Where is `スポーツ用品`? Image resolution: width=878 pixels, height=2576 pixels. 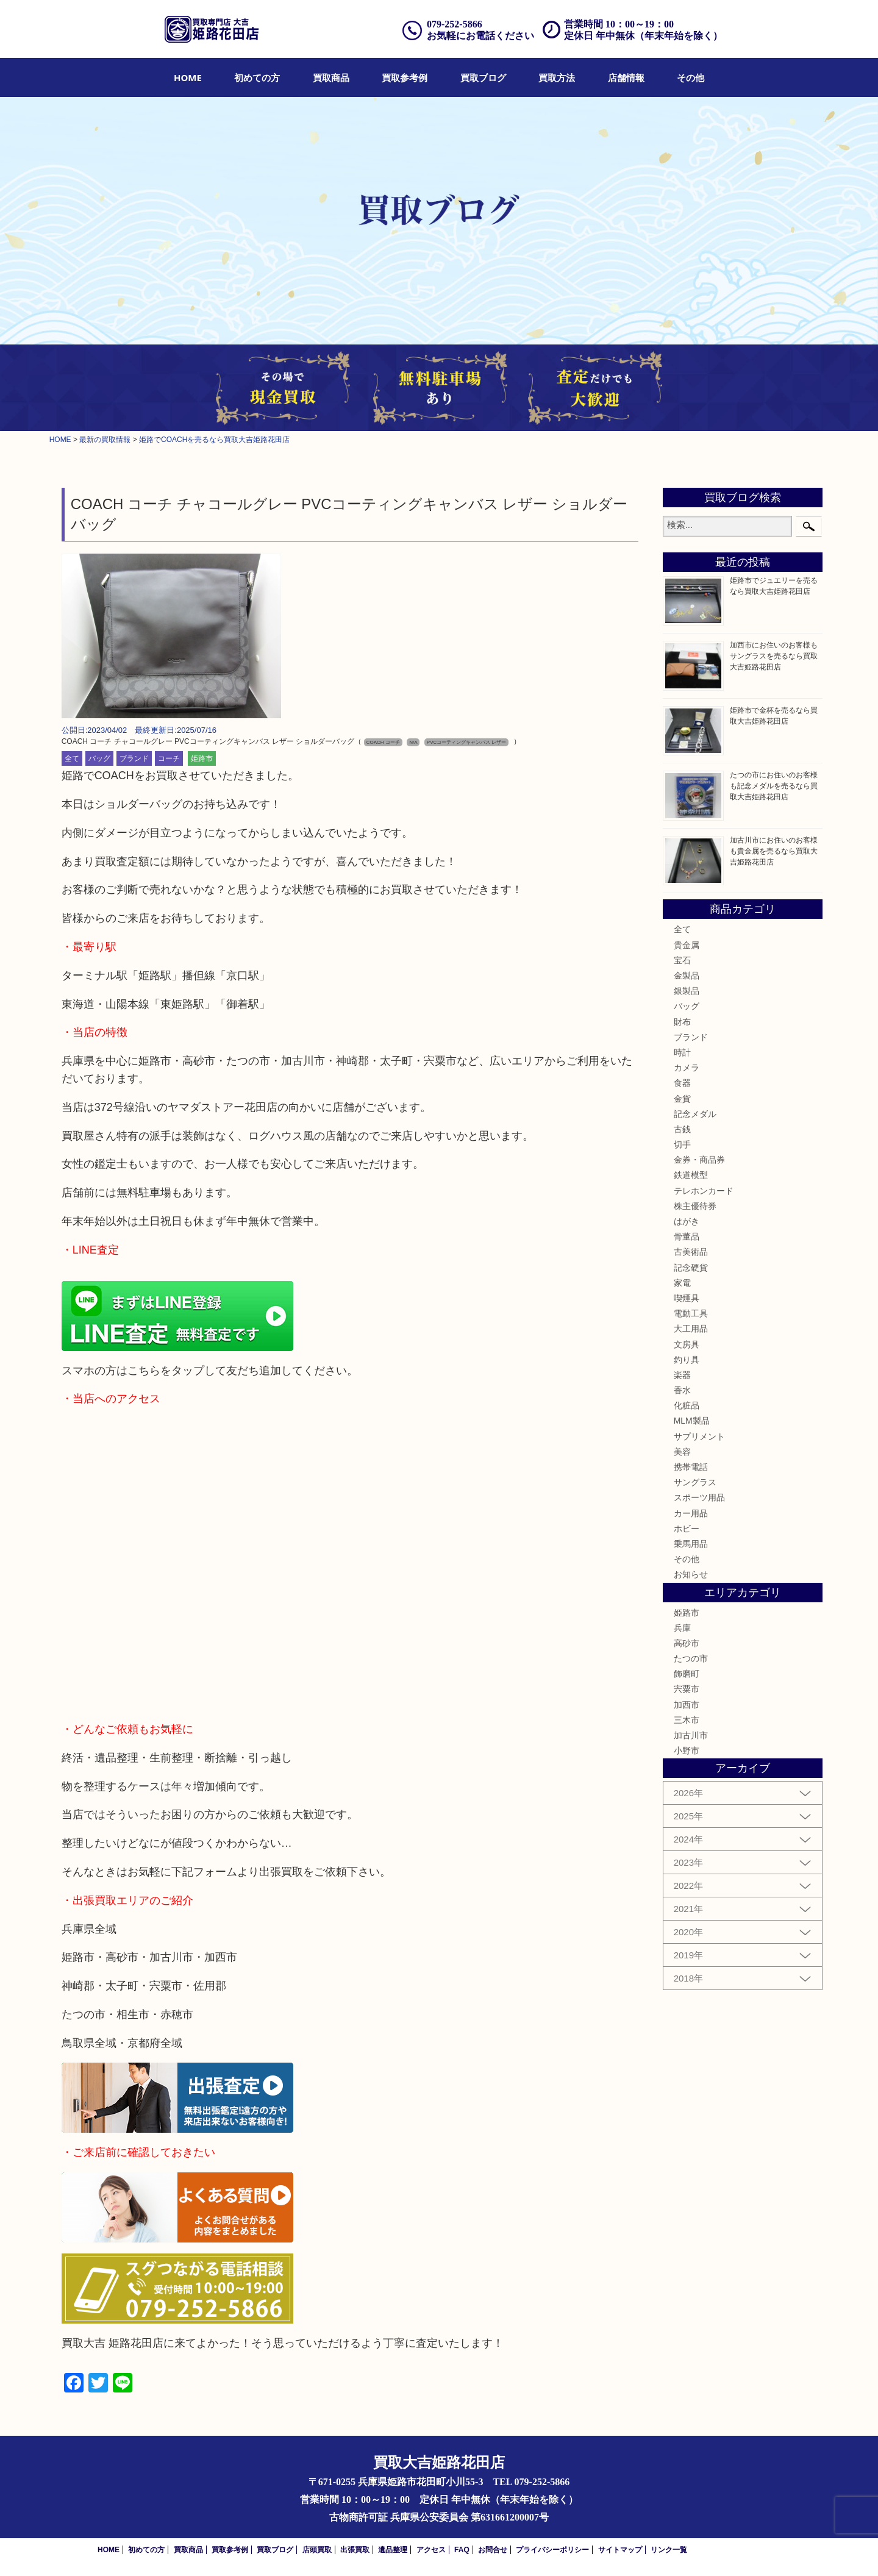
スポーツ用品 is located at coordinates (699, 1497).